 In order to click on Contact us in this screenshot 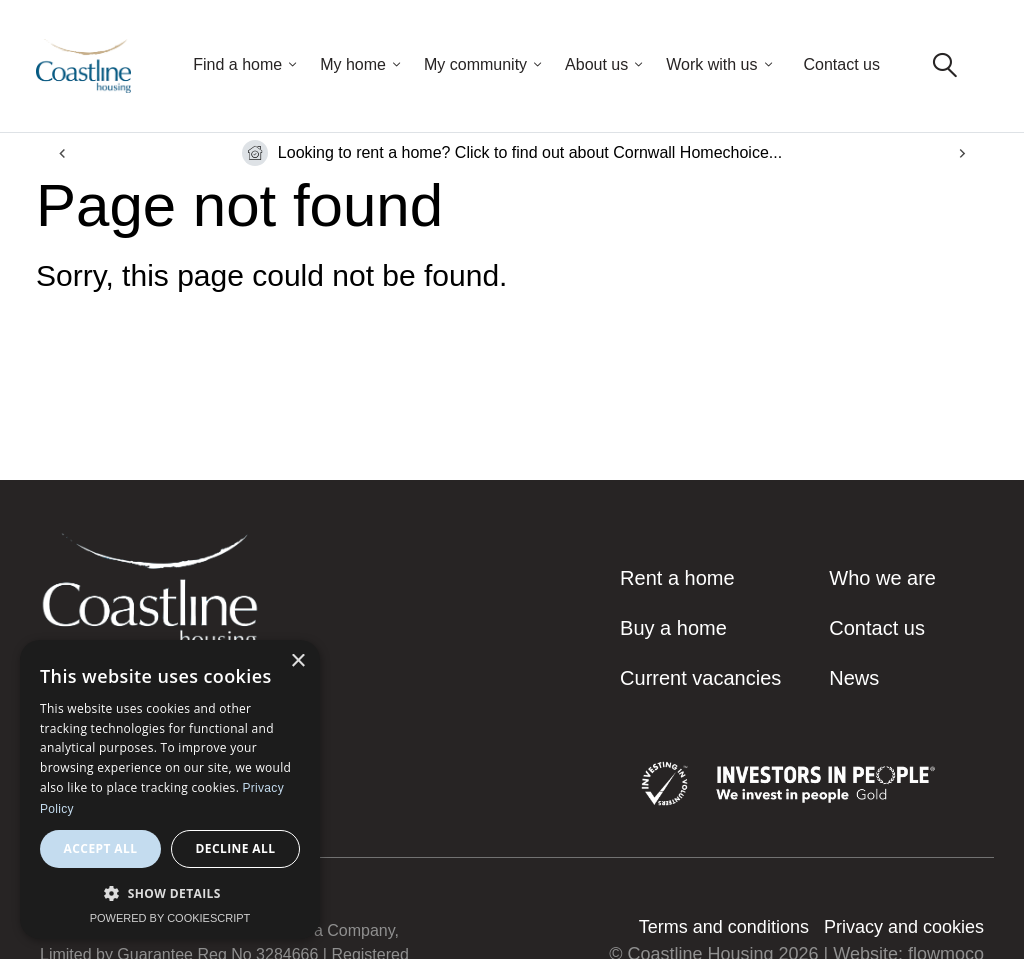, I will do `click(842, 64)`.